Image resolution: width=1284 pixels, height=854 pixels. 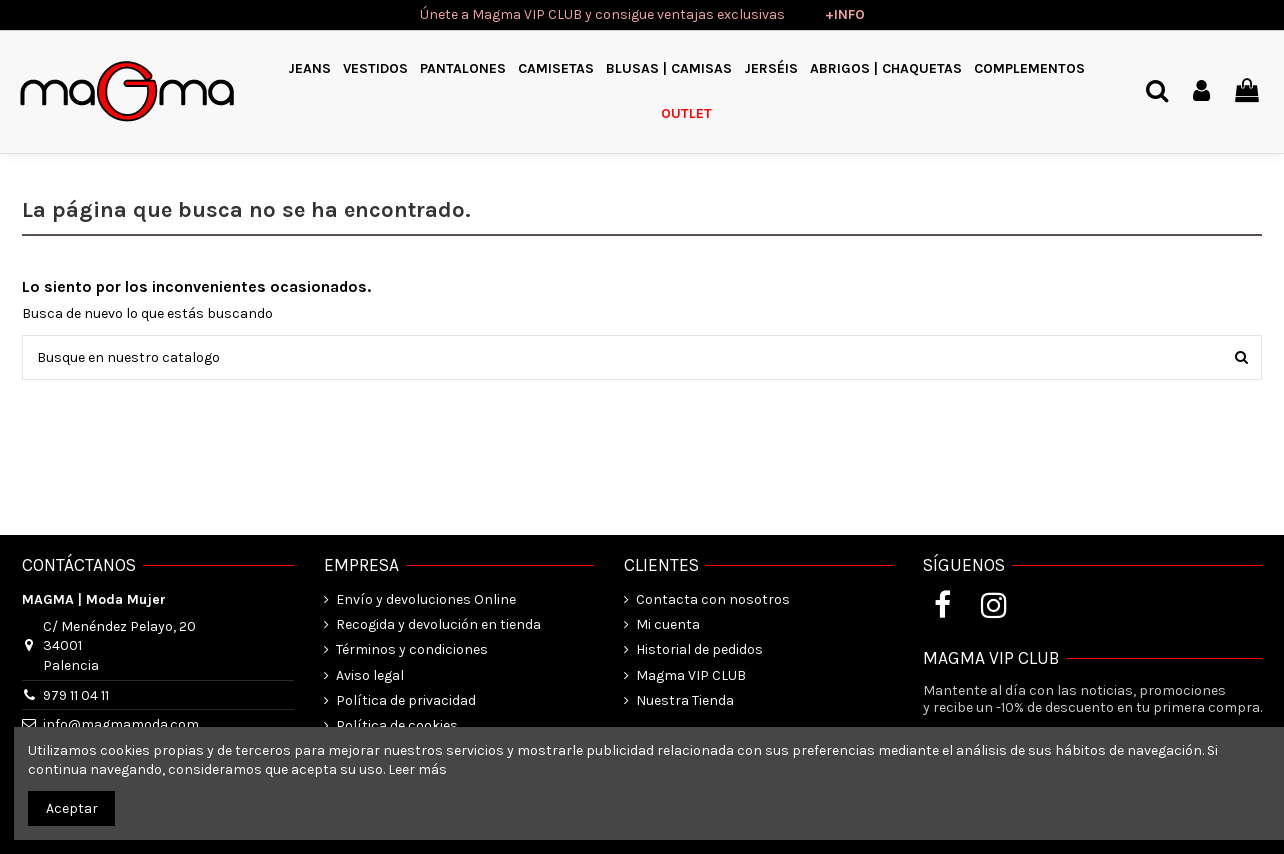 I want to click on Mi cuenta, so click(x=668, y=624).